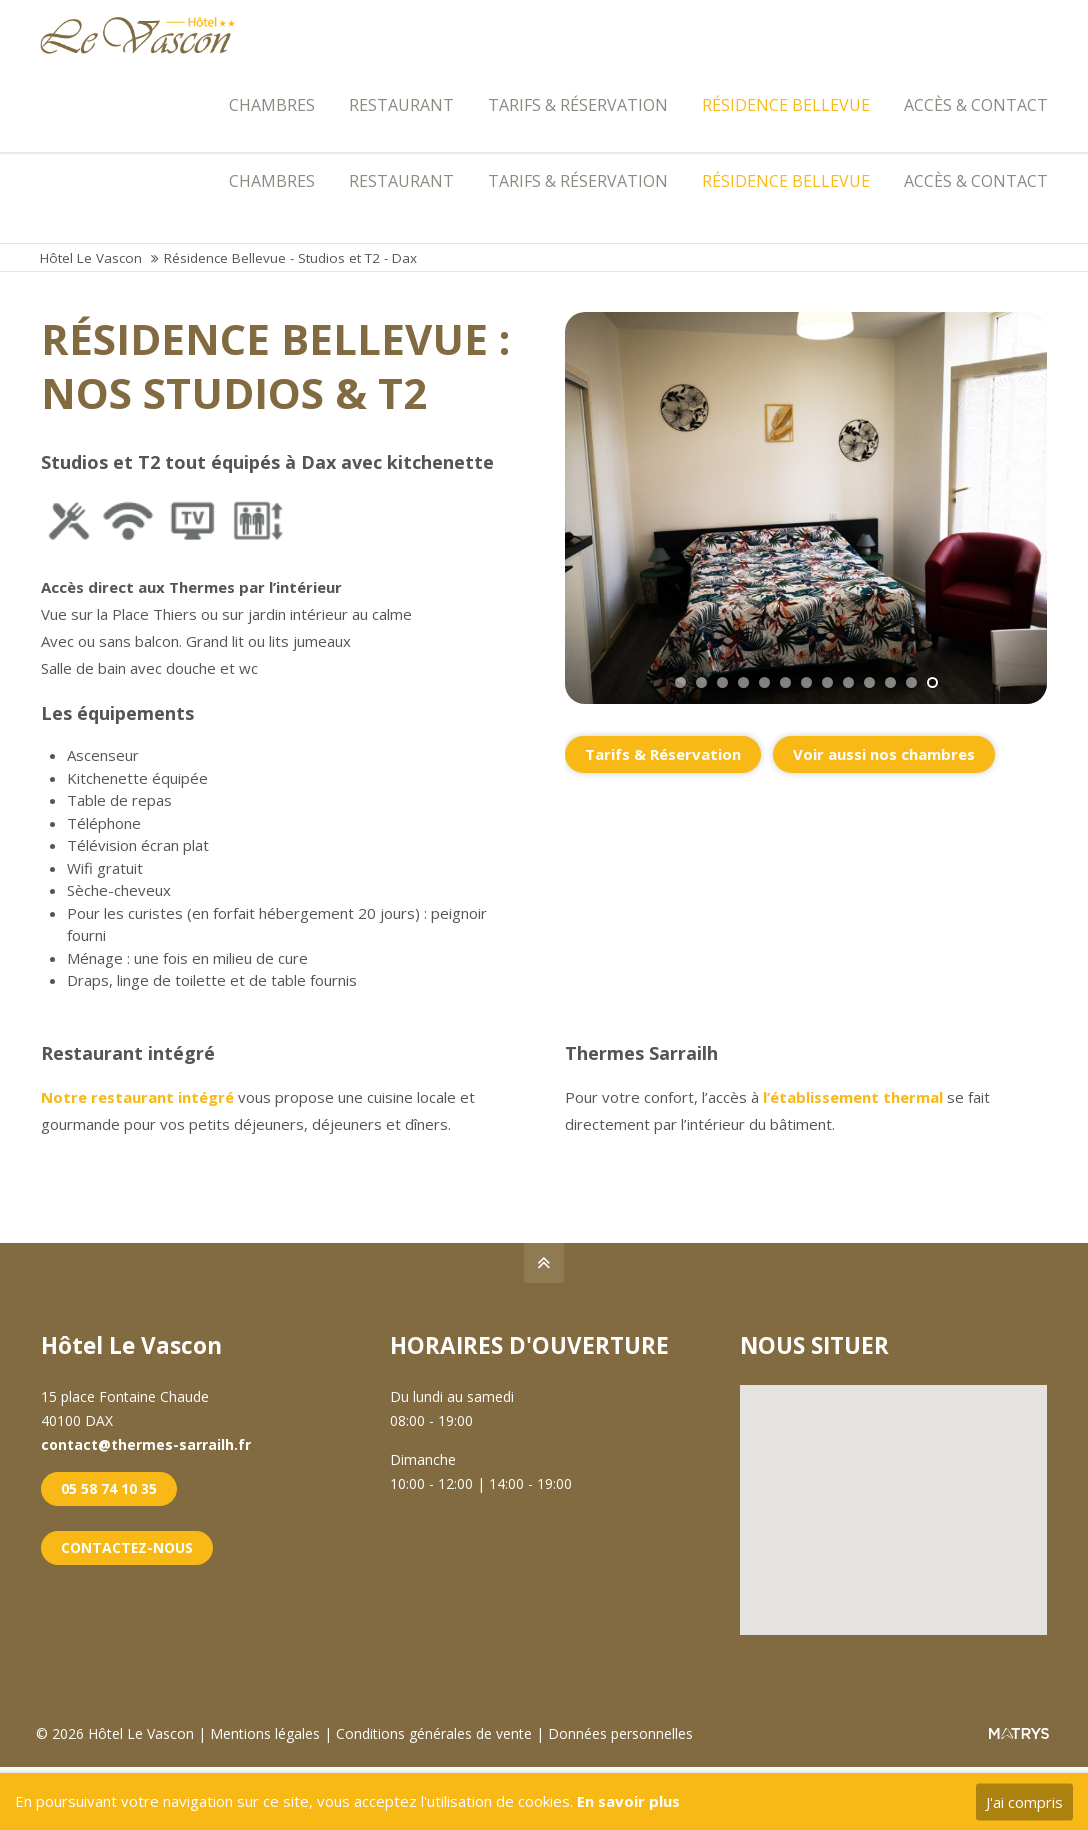  Describe the element at coordinates (109, 1494) in the screenshot. I see `05 58 74 10 35` at that location.